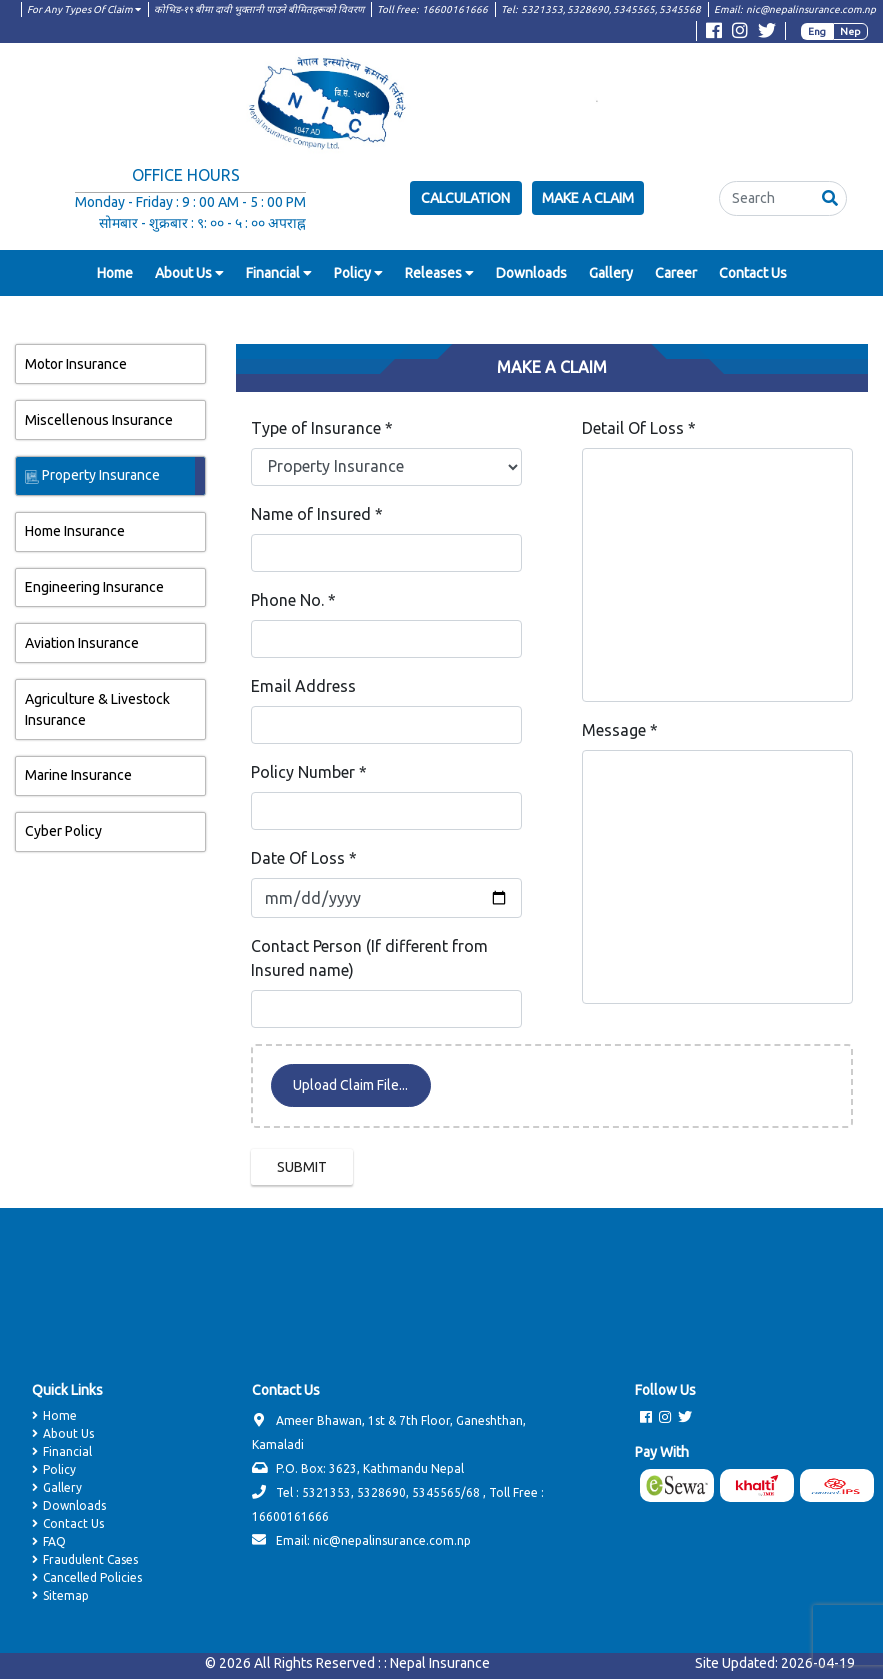 The image size is (883, 1679). Describe the element at coordinates (620, 732) in the screenshot. I see `Message *` at that location.